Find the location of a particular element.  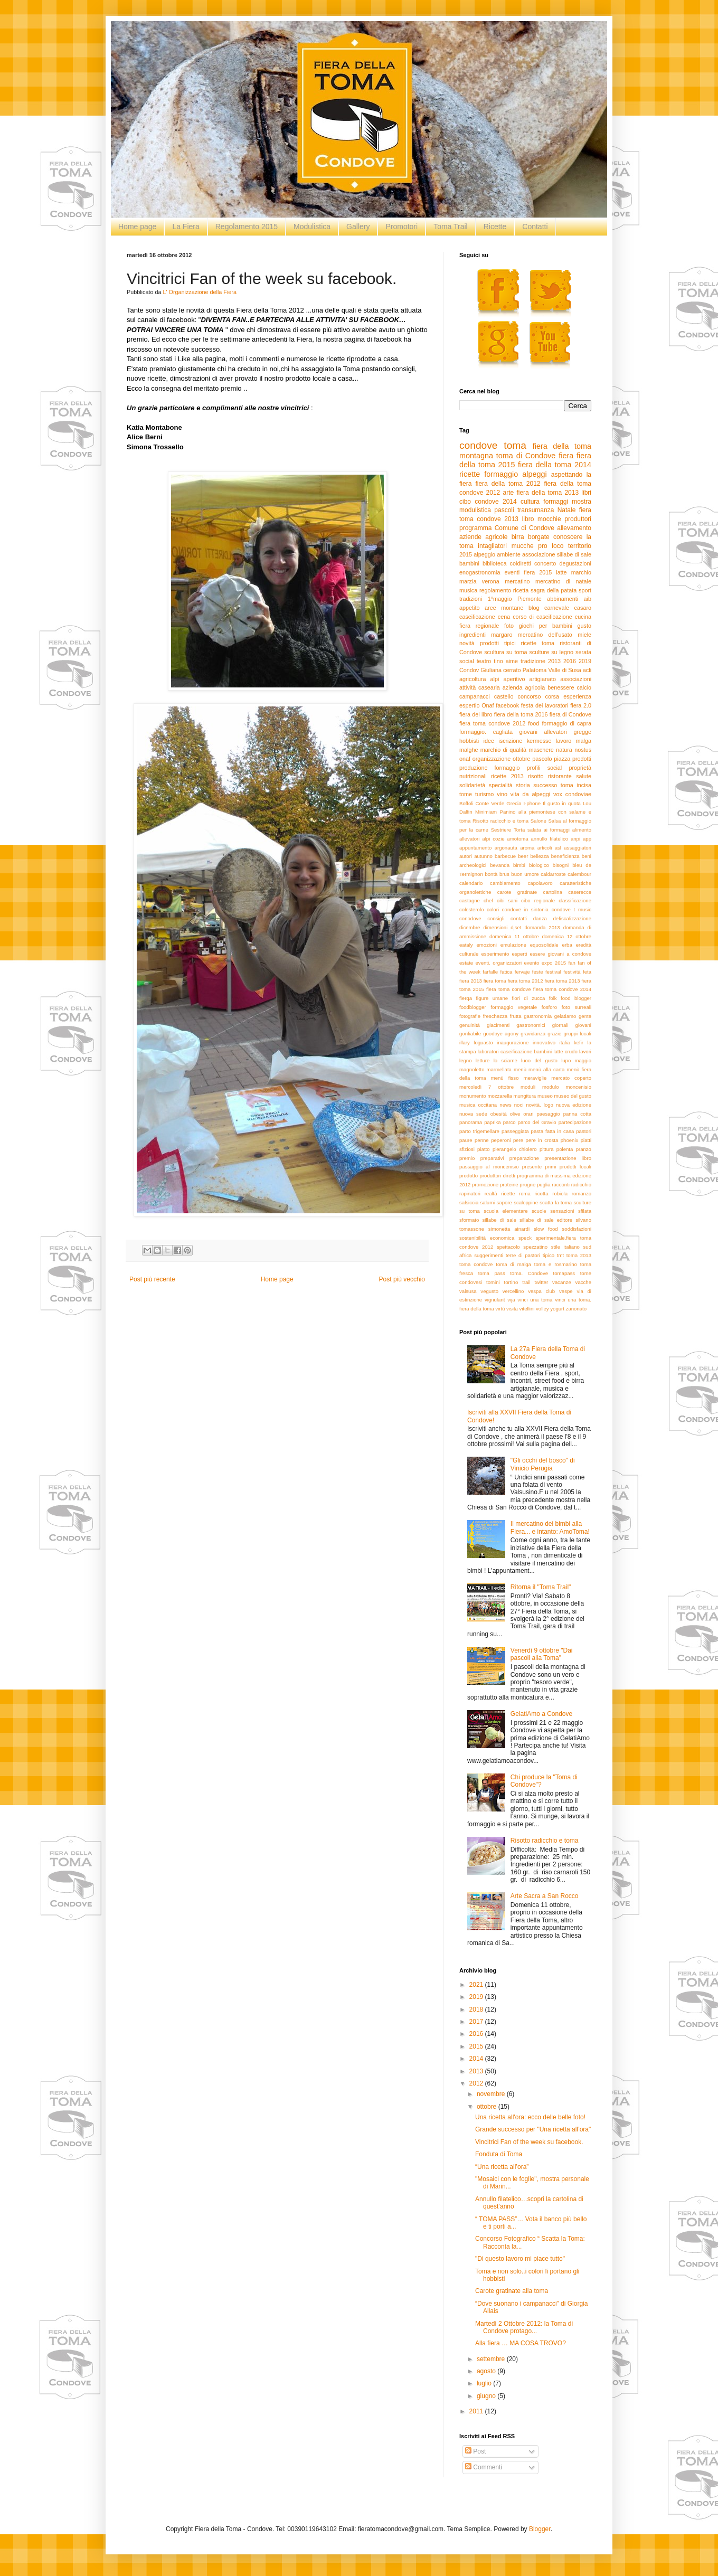

corso di caseificazione is located at coordinates (542, 617).